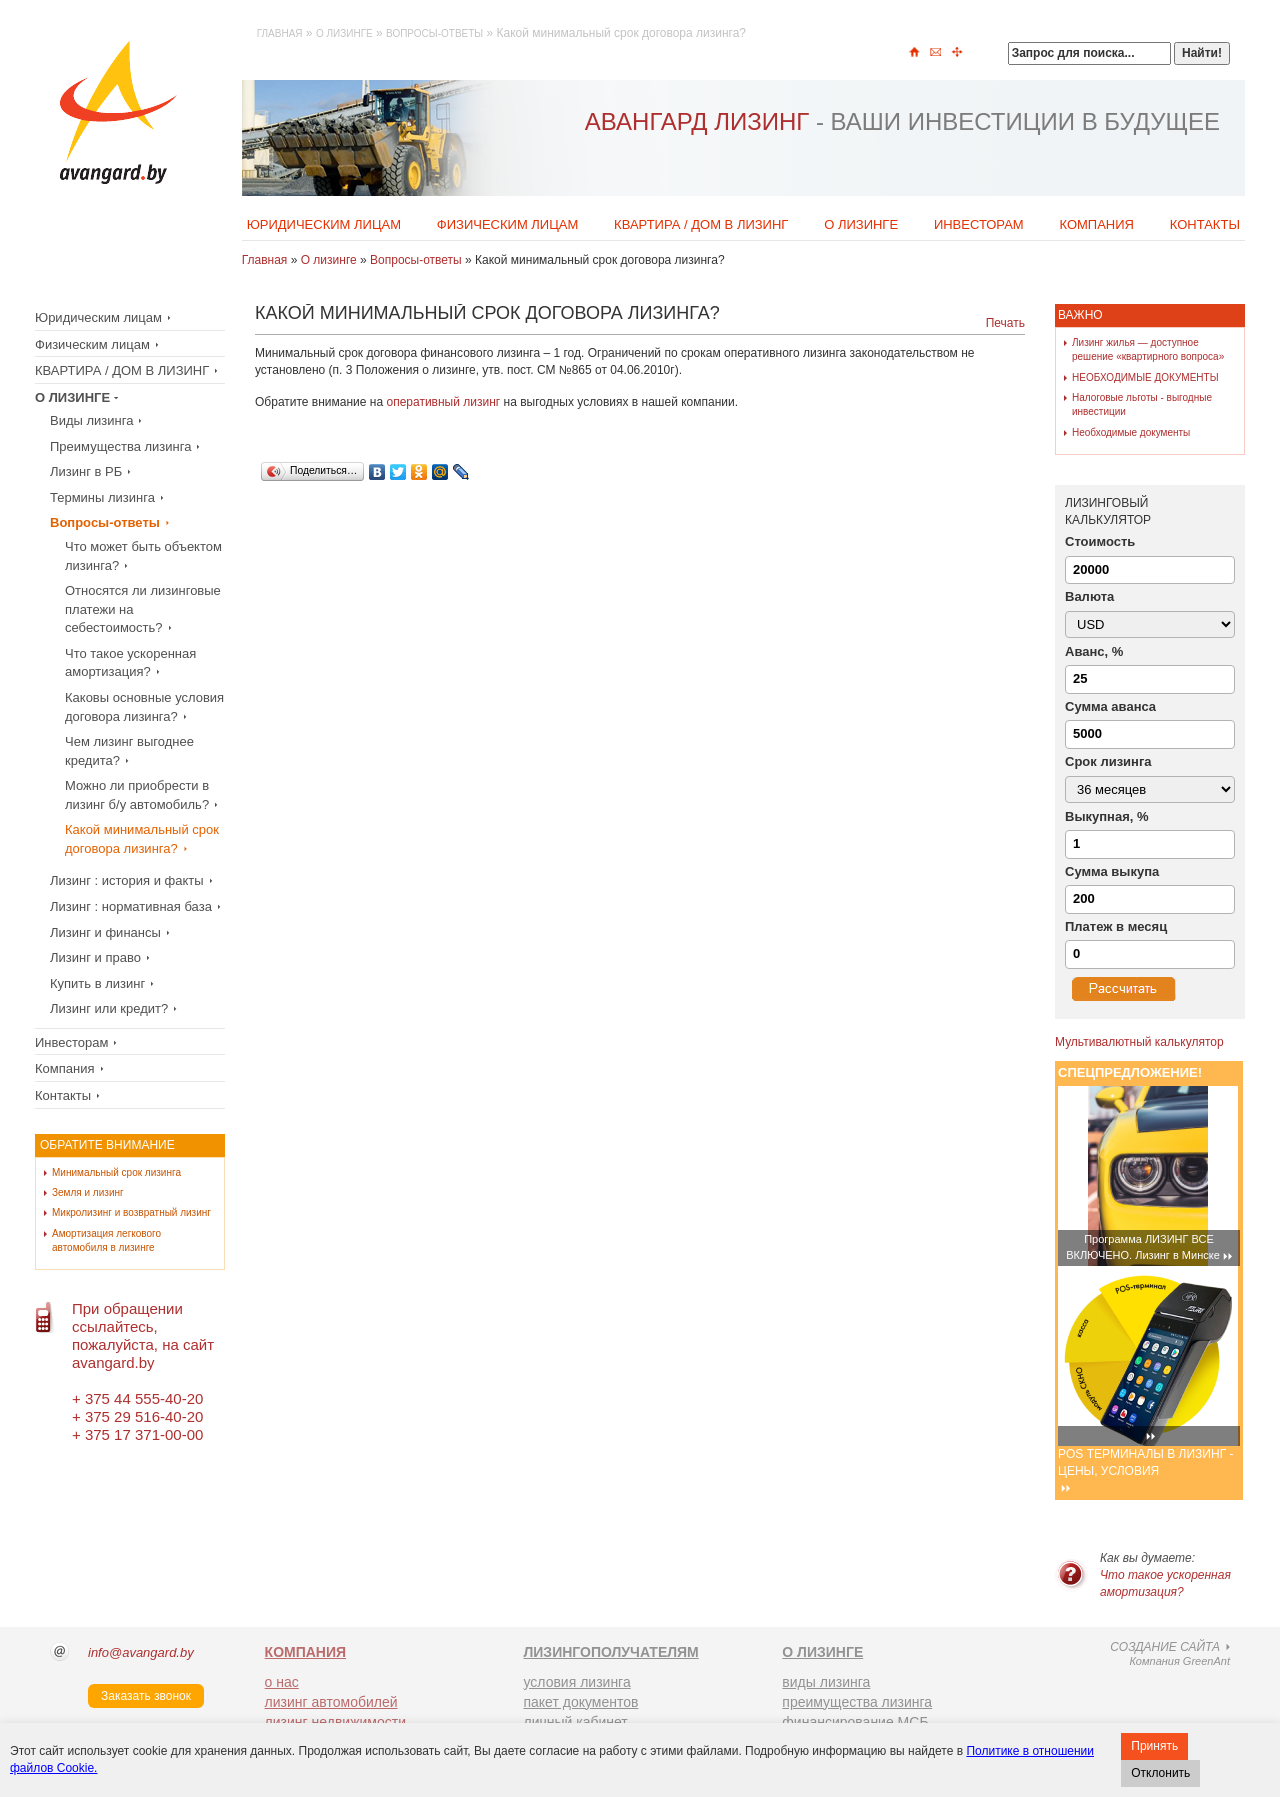 The height and width of the screenshot is (1797, 1280). Describe the element at coordinates (95, 957) in the screenshot. I see `Лизинг и право` at that location.